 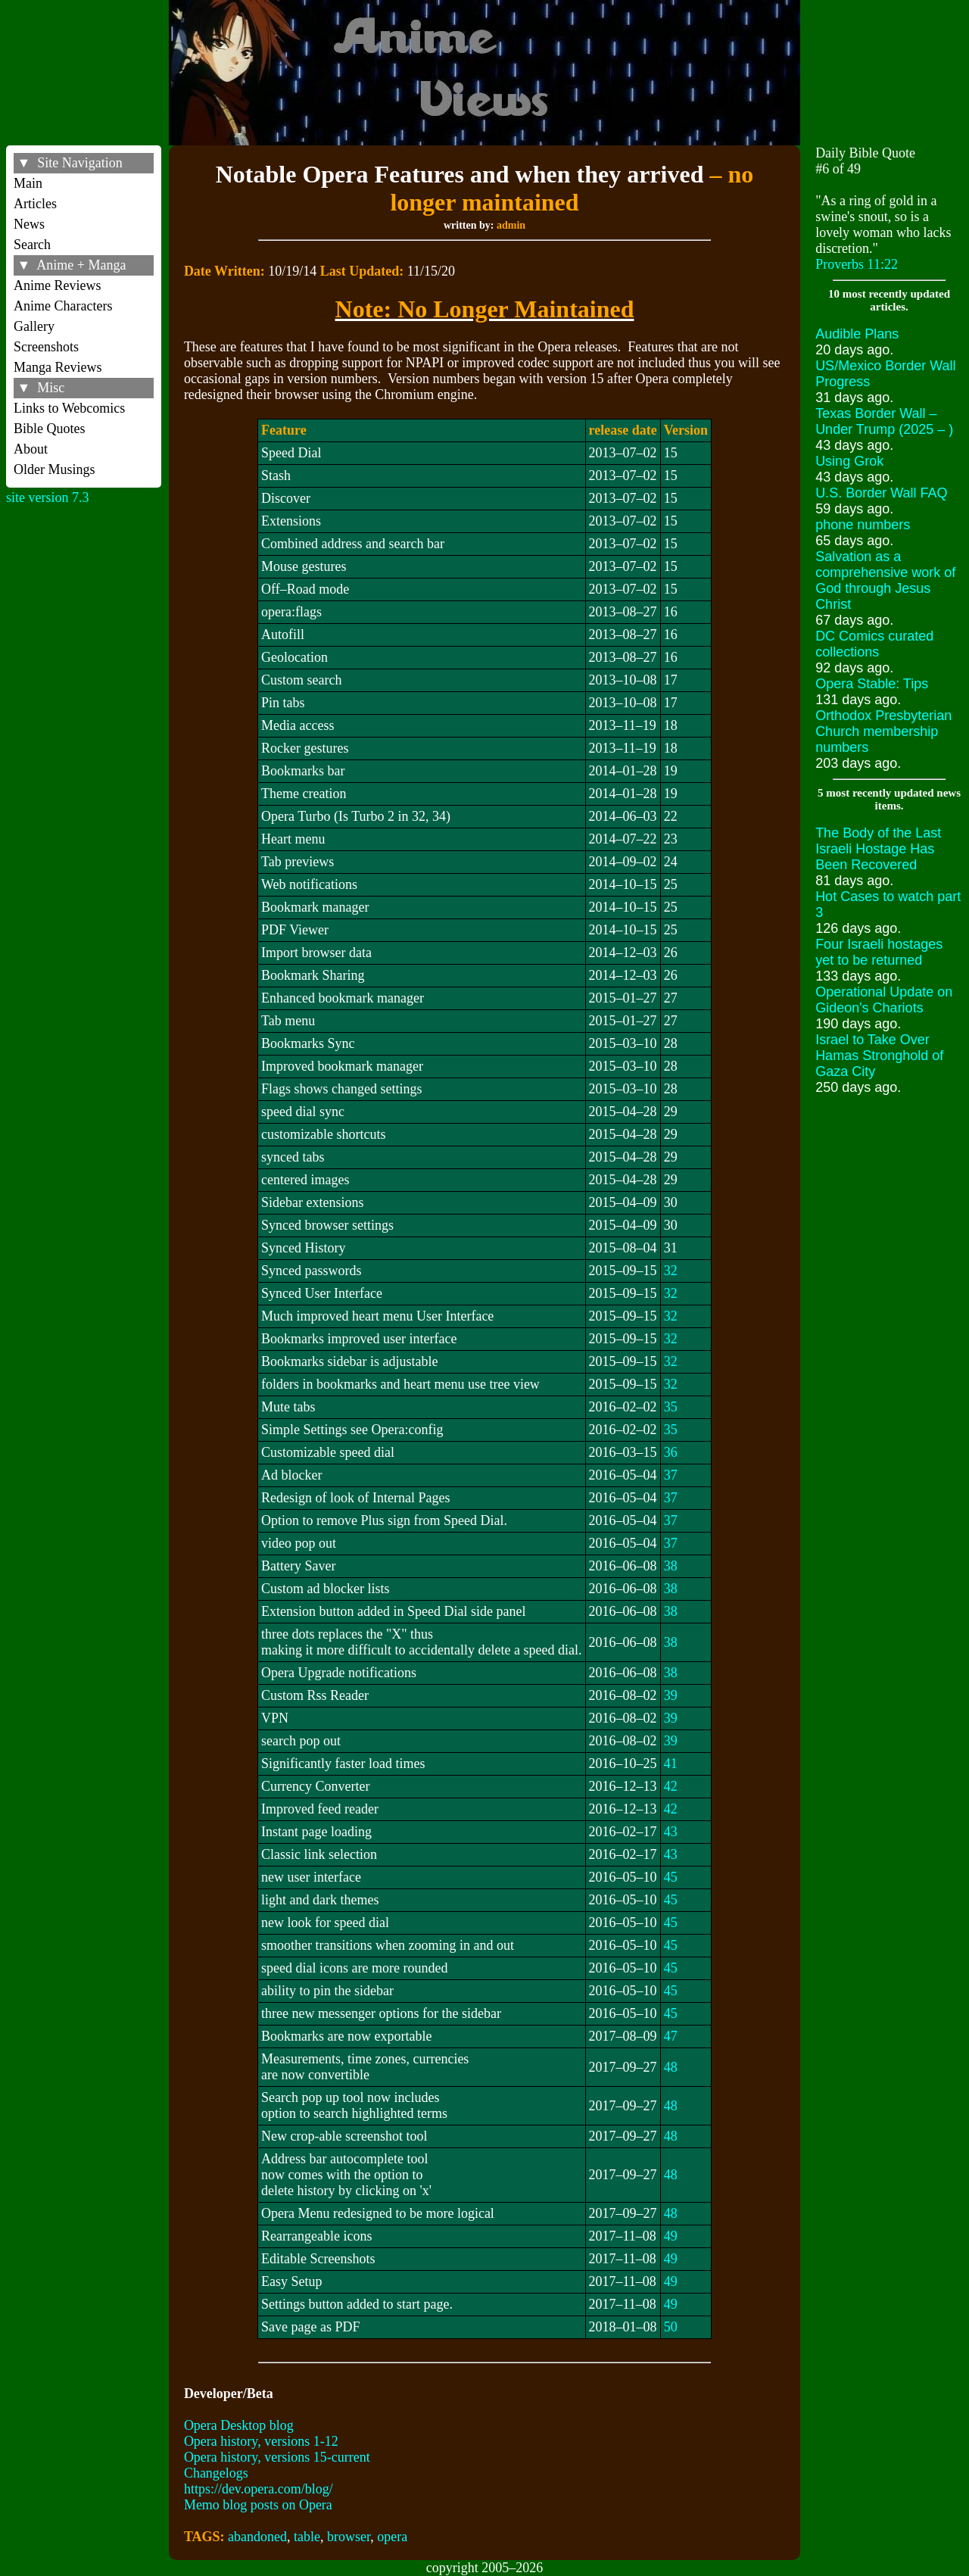 What do you see at coordinates (671, 1831) in the screenshot?
I see `43` at bounding box center [671, 1831].